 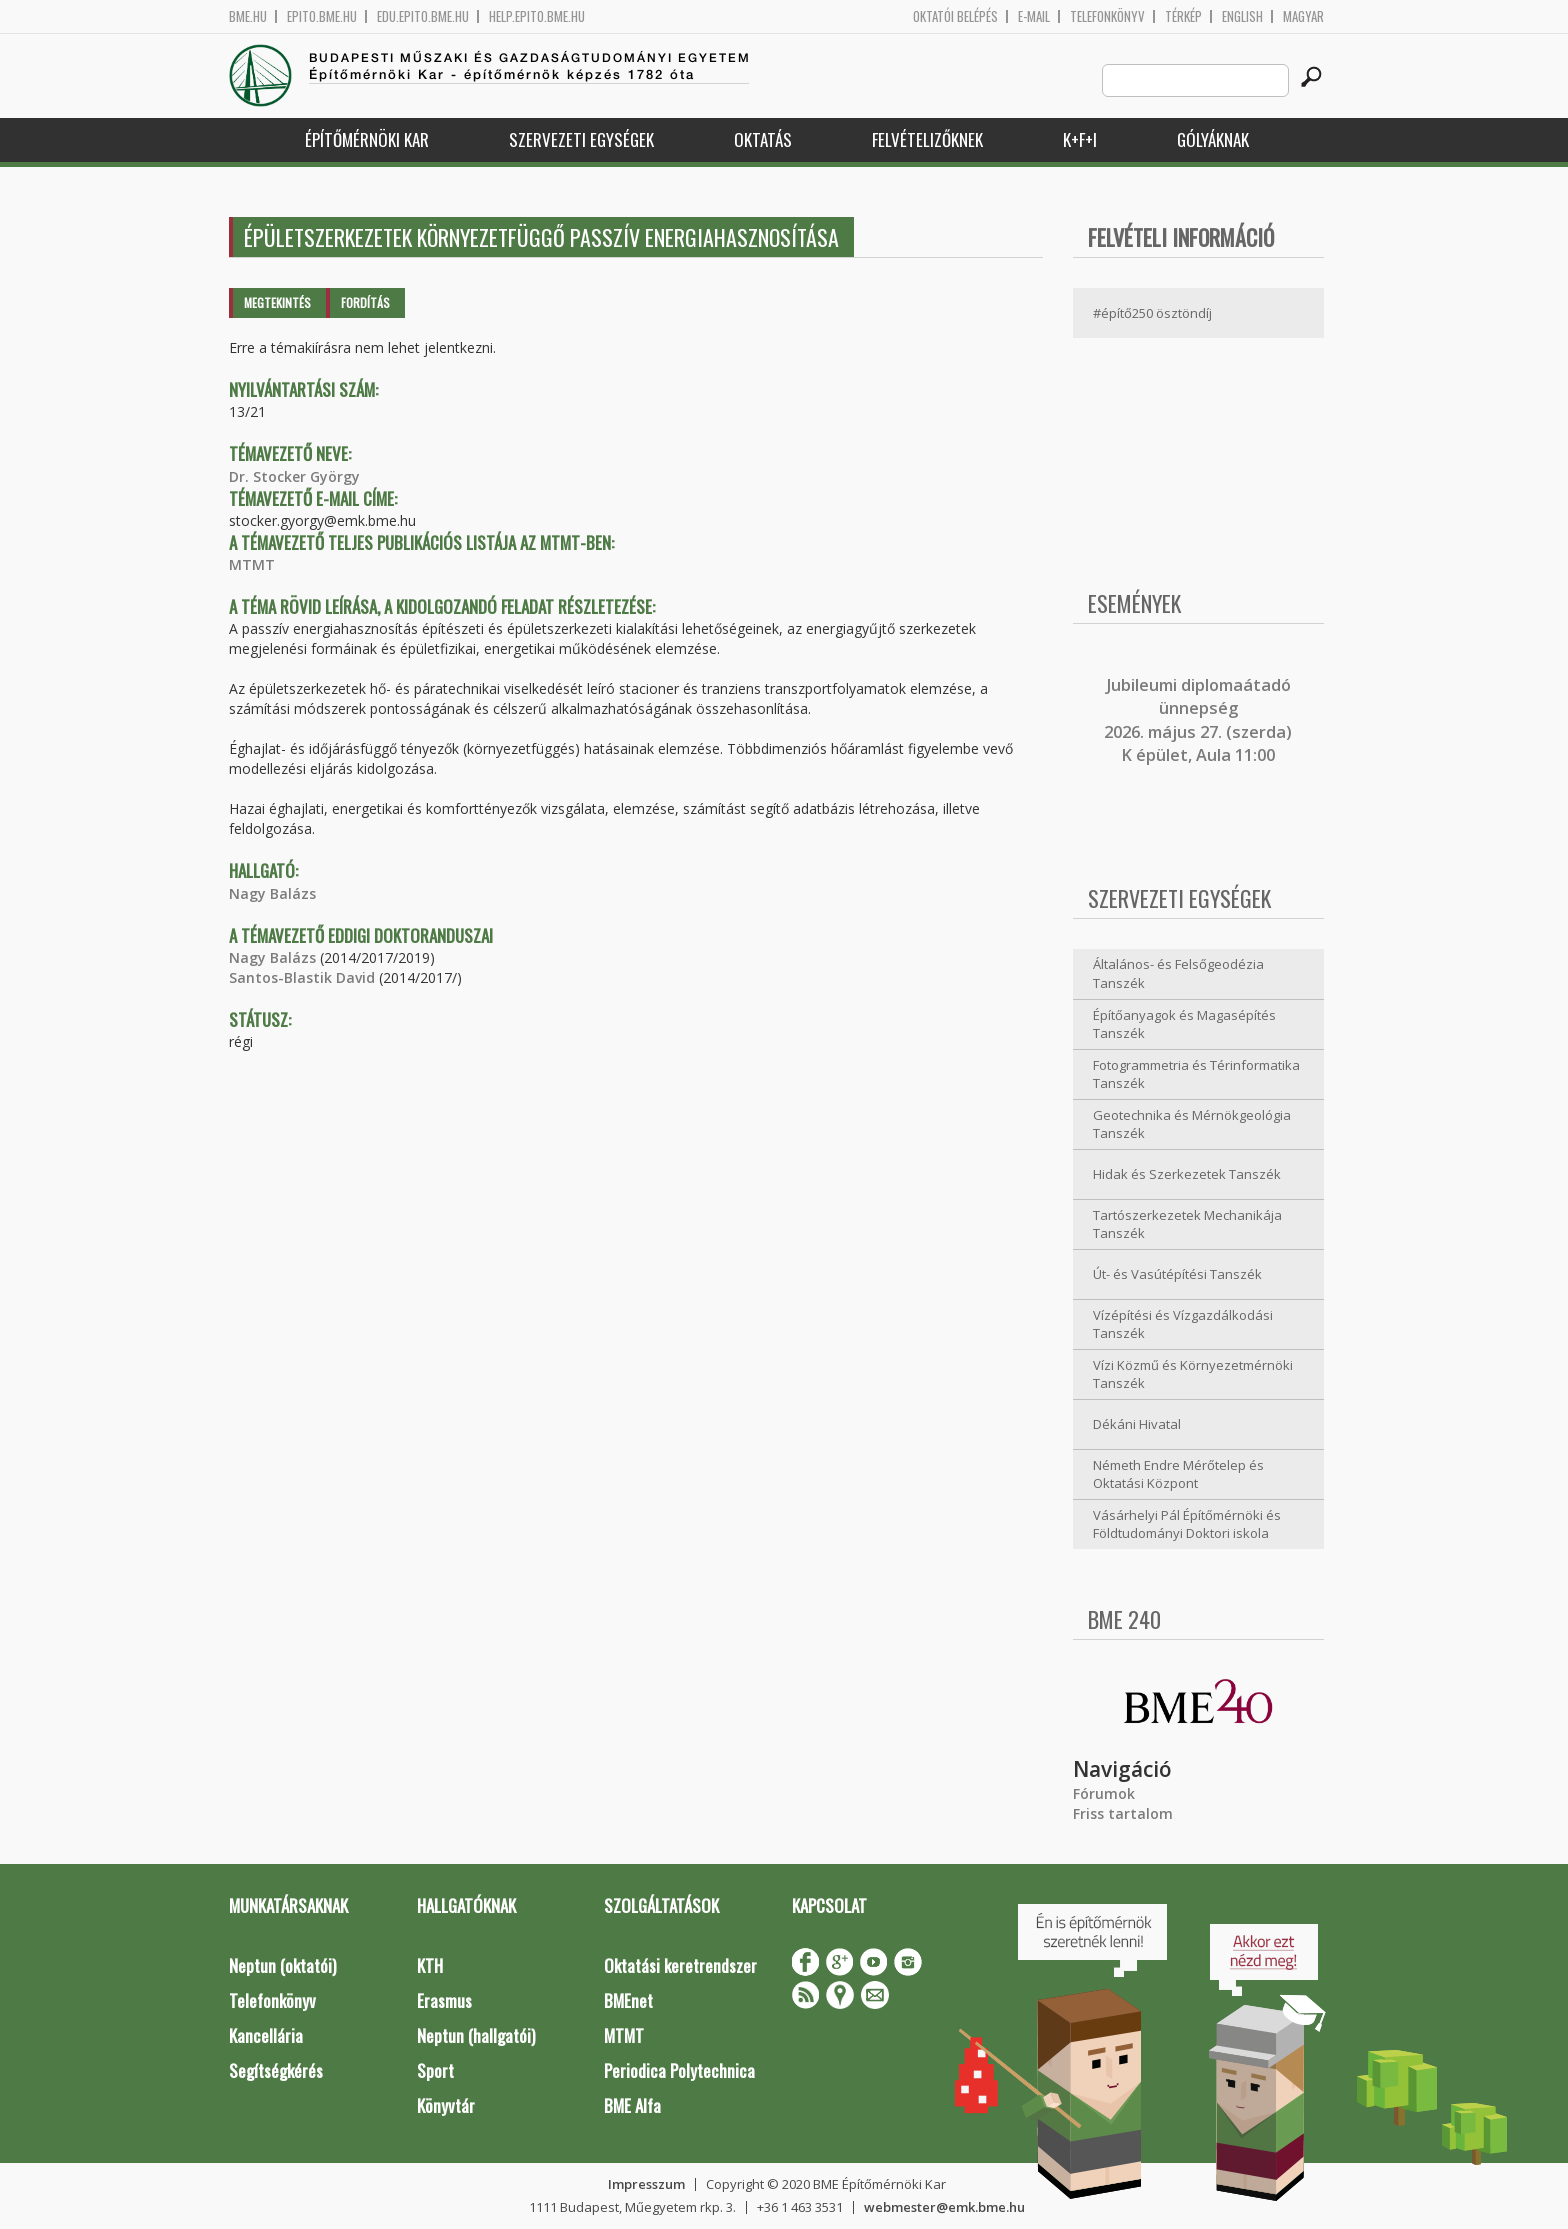 I want to click on Németh Endre Mérőtelep és Oktatási Központ, so click(x=1178, y=1474).